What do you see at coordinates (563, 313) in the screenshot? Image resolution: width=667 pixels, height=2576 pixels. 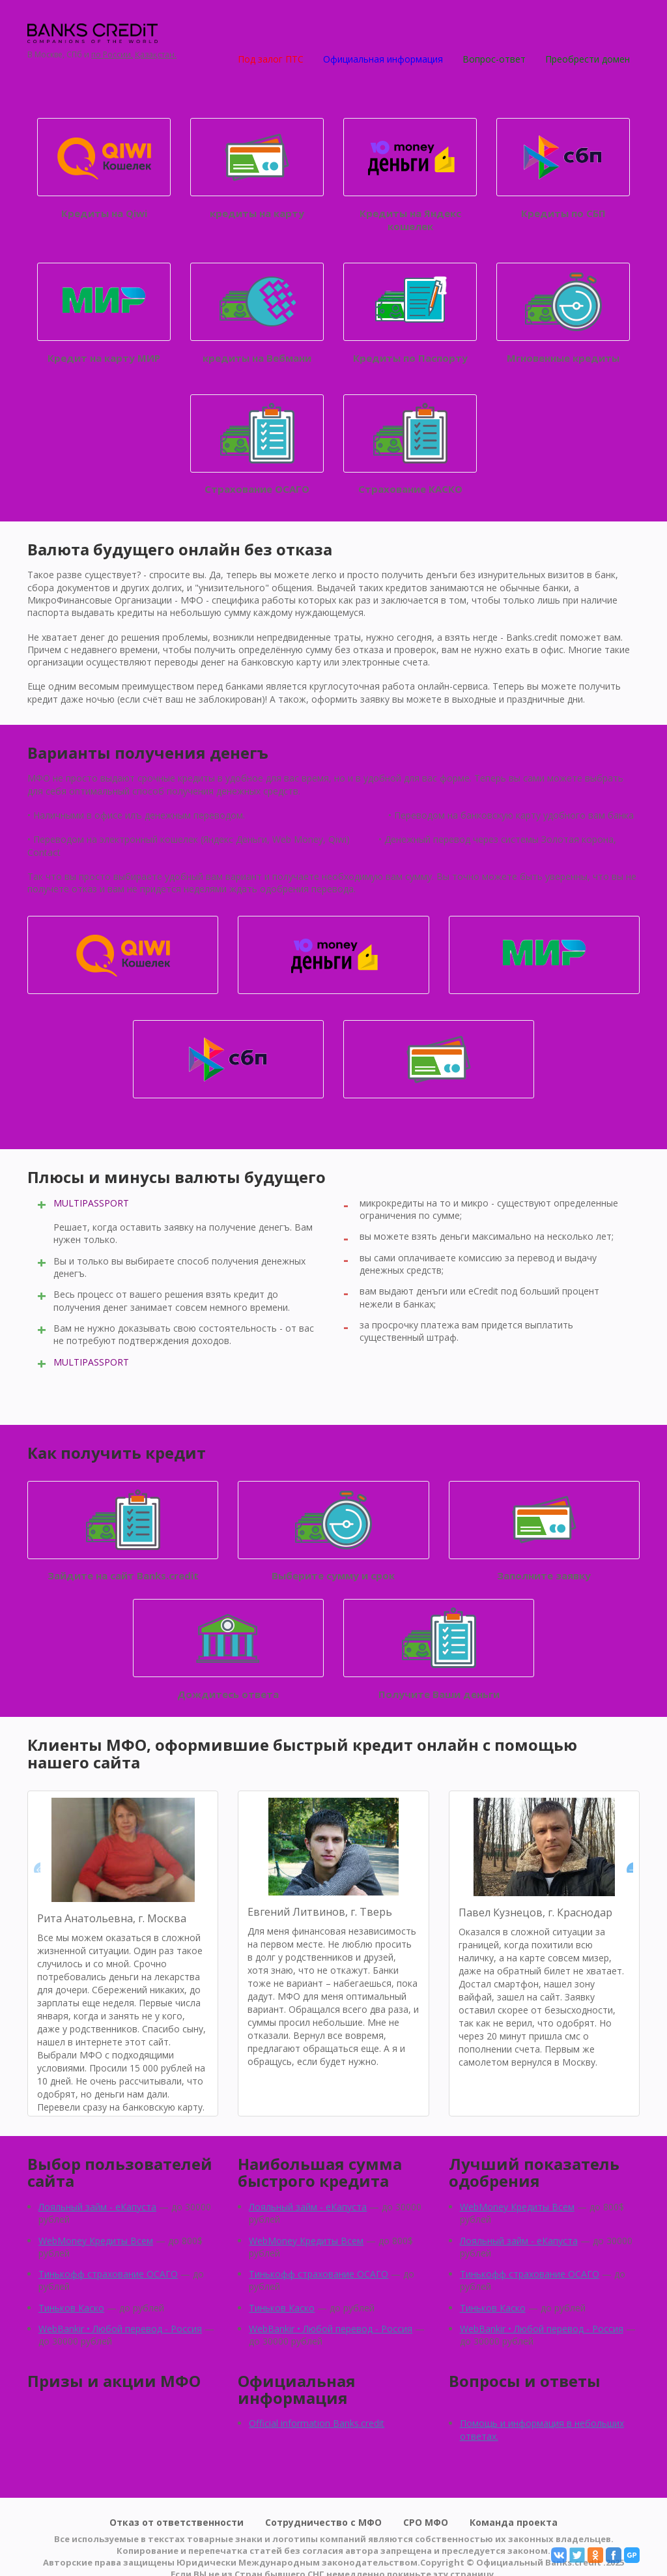 I see `Мгновенные кредиты` at bounding box center [563, 313].